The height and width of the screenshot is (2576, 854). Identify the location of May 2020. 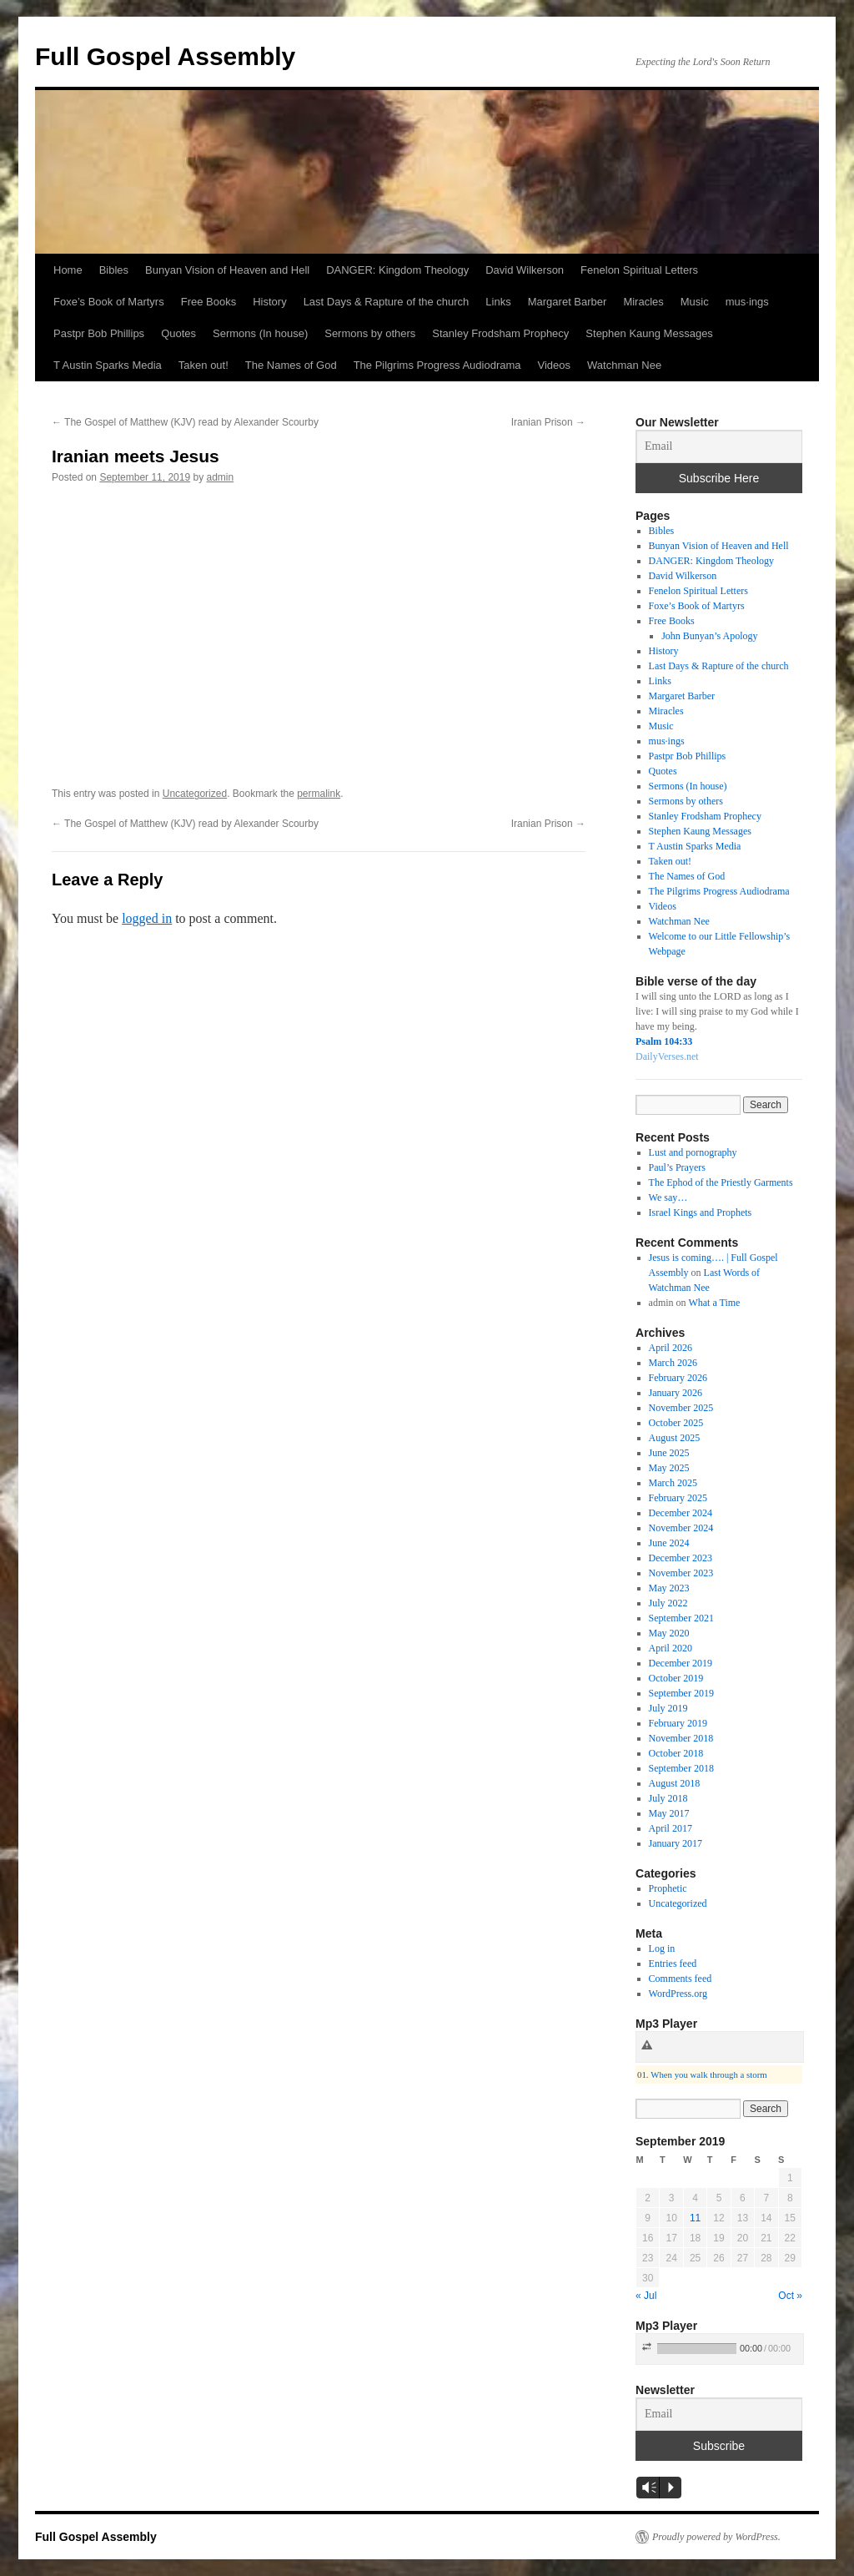
(669, 1633).